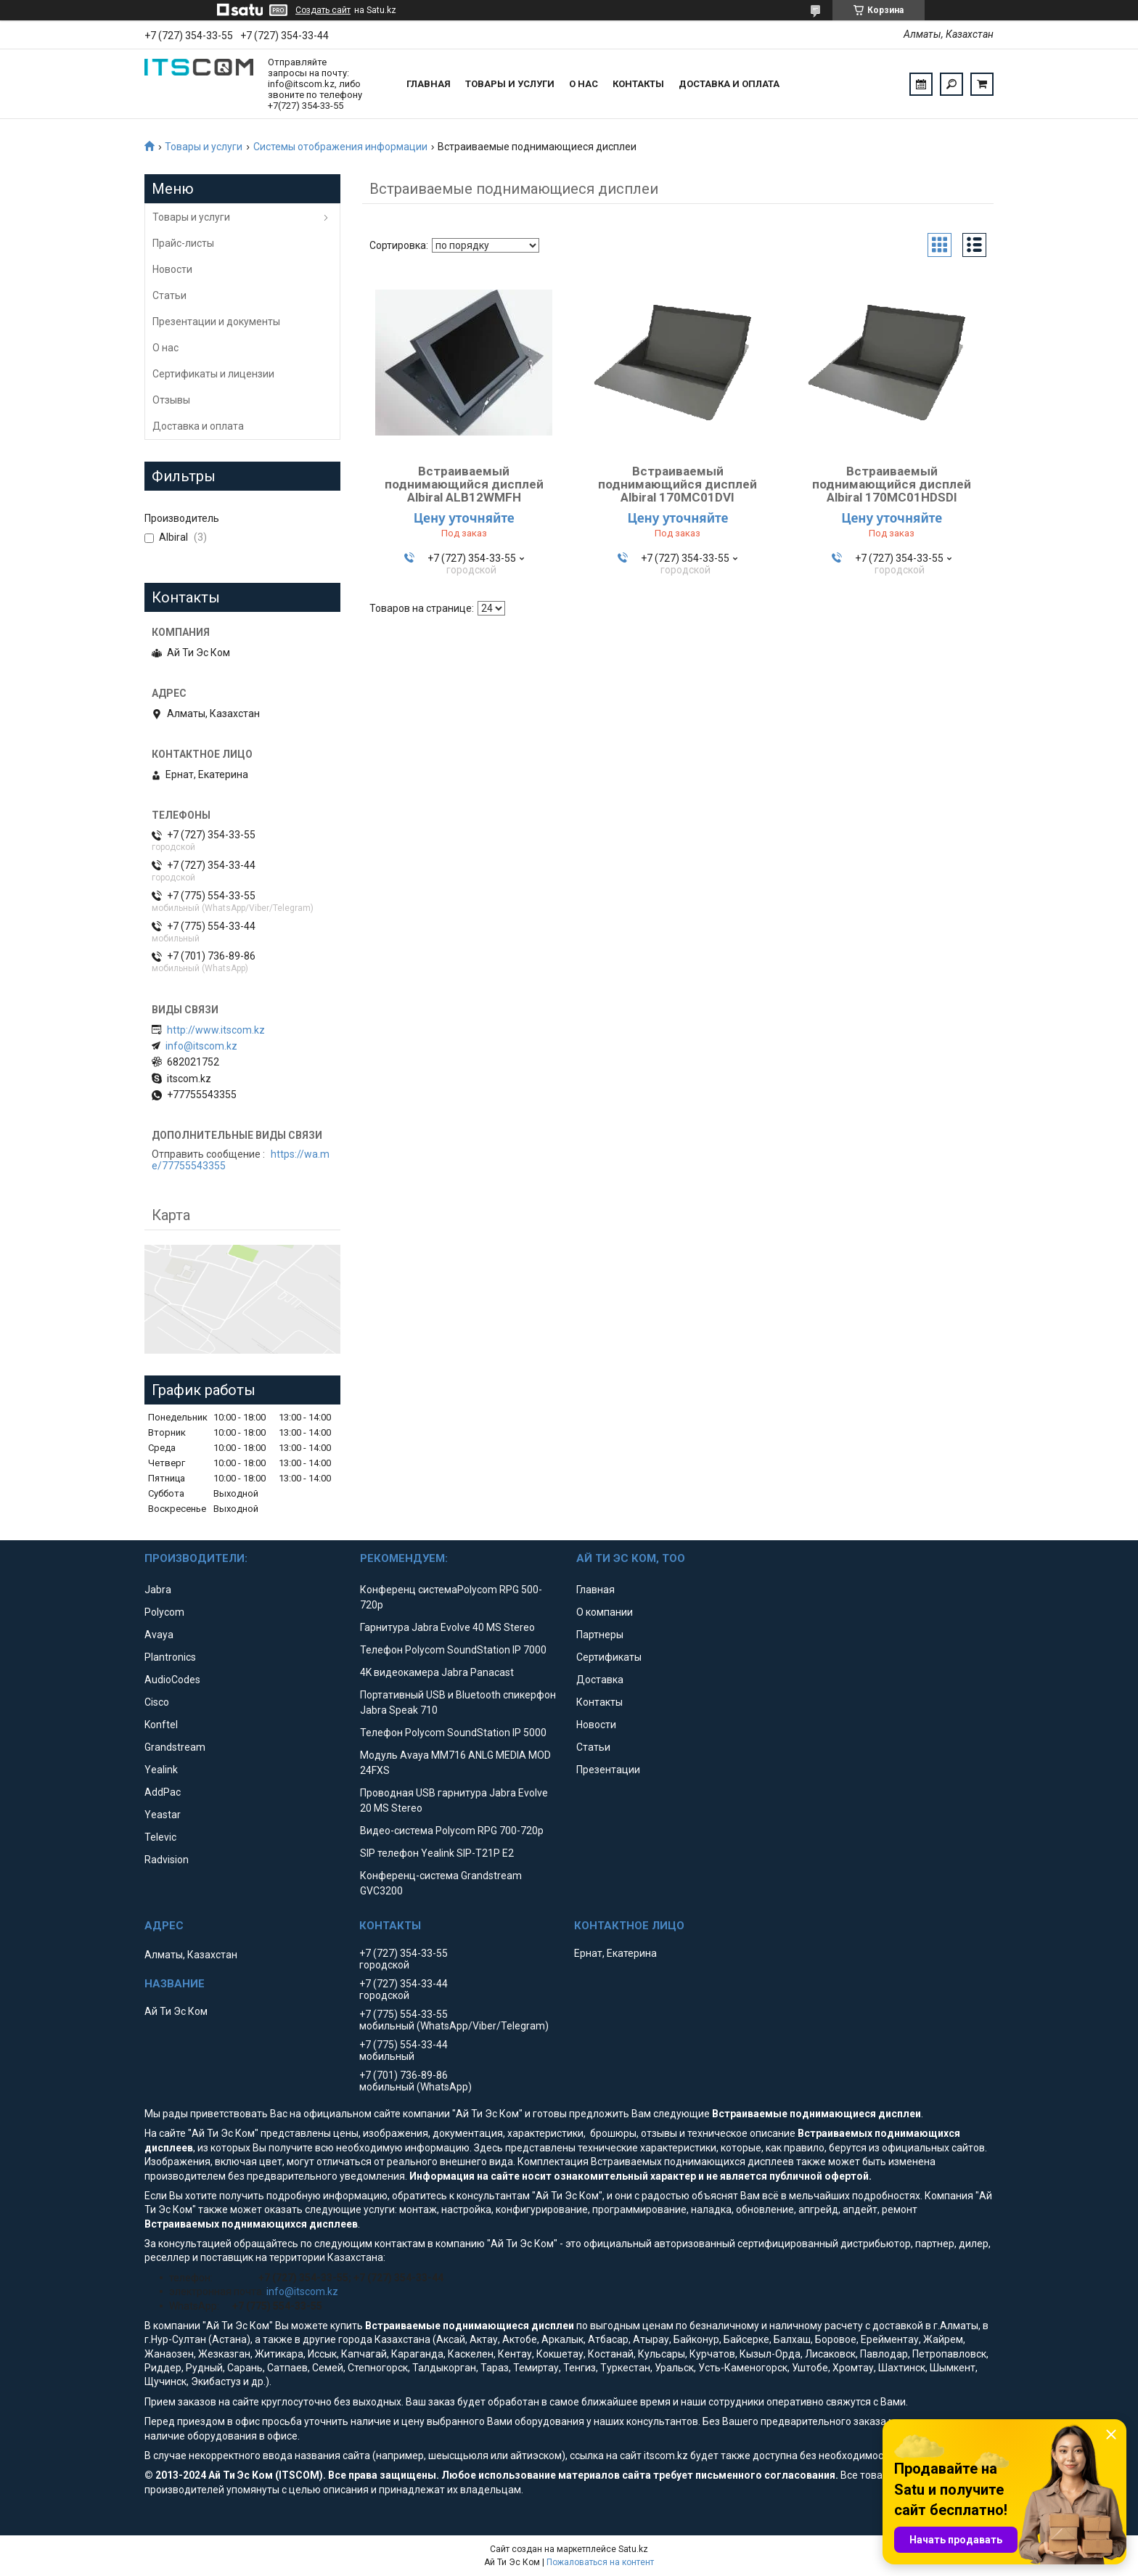  Describe the element at coordinates (174, 1747) in the screenshot. I see `Grandstream` at that location.